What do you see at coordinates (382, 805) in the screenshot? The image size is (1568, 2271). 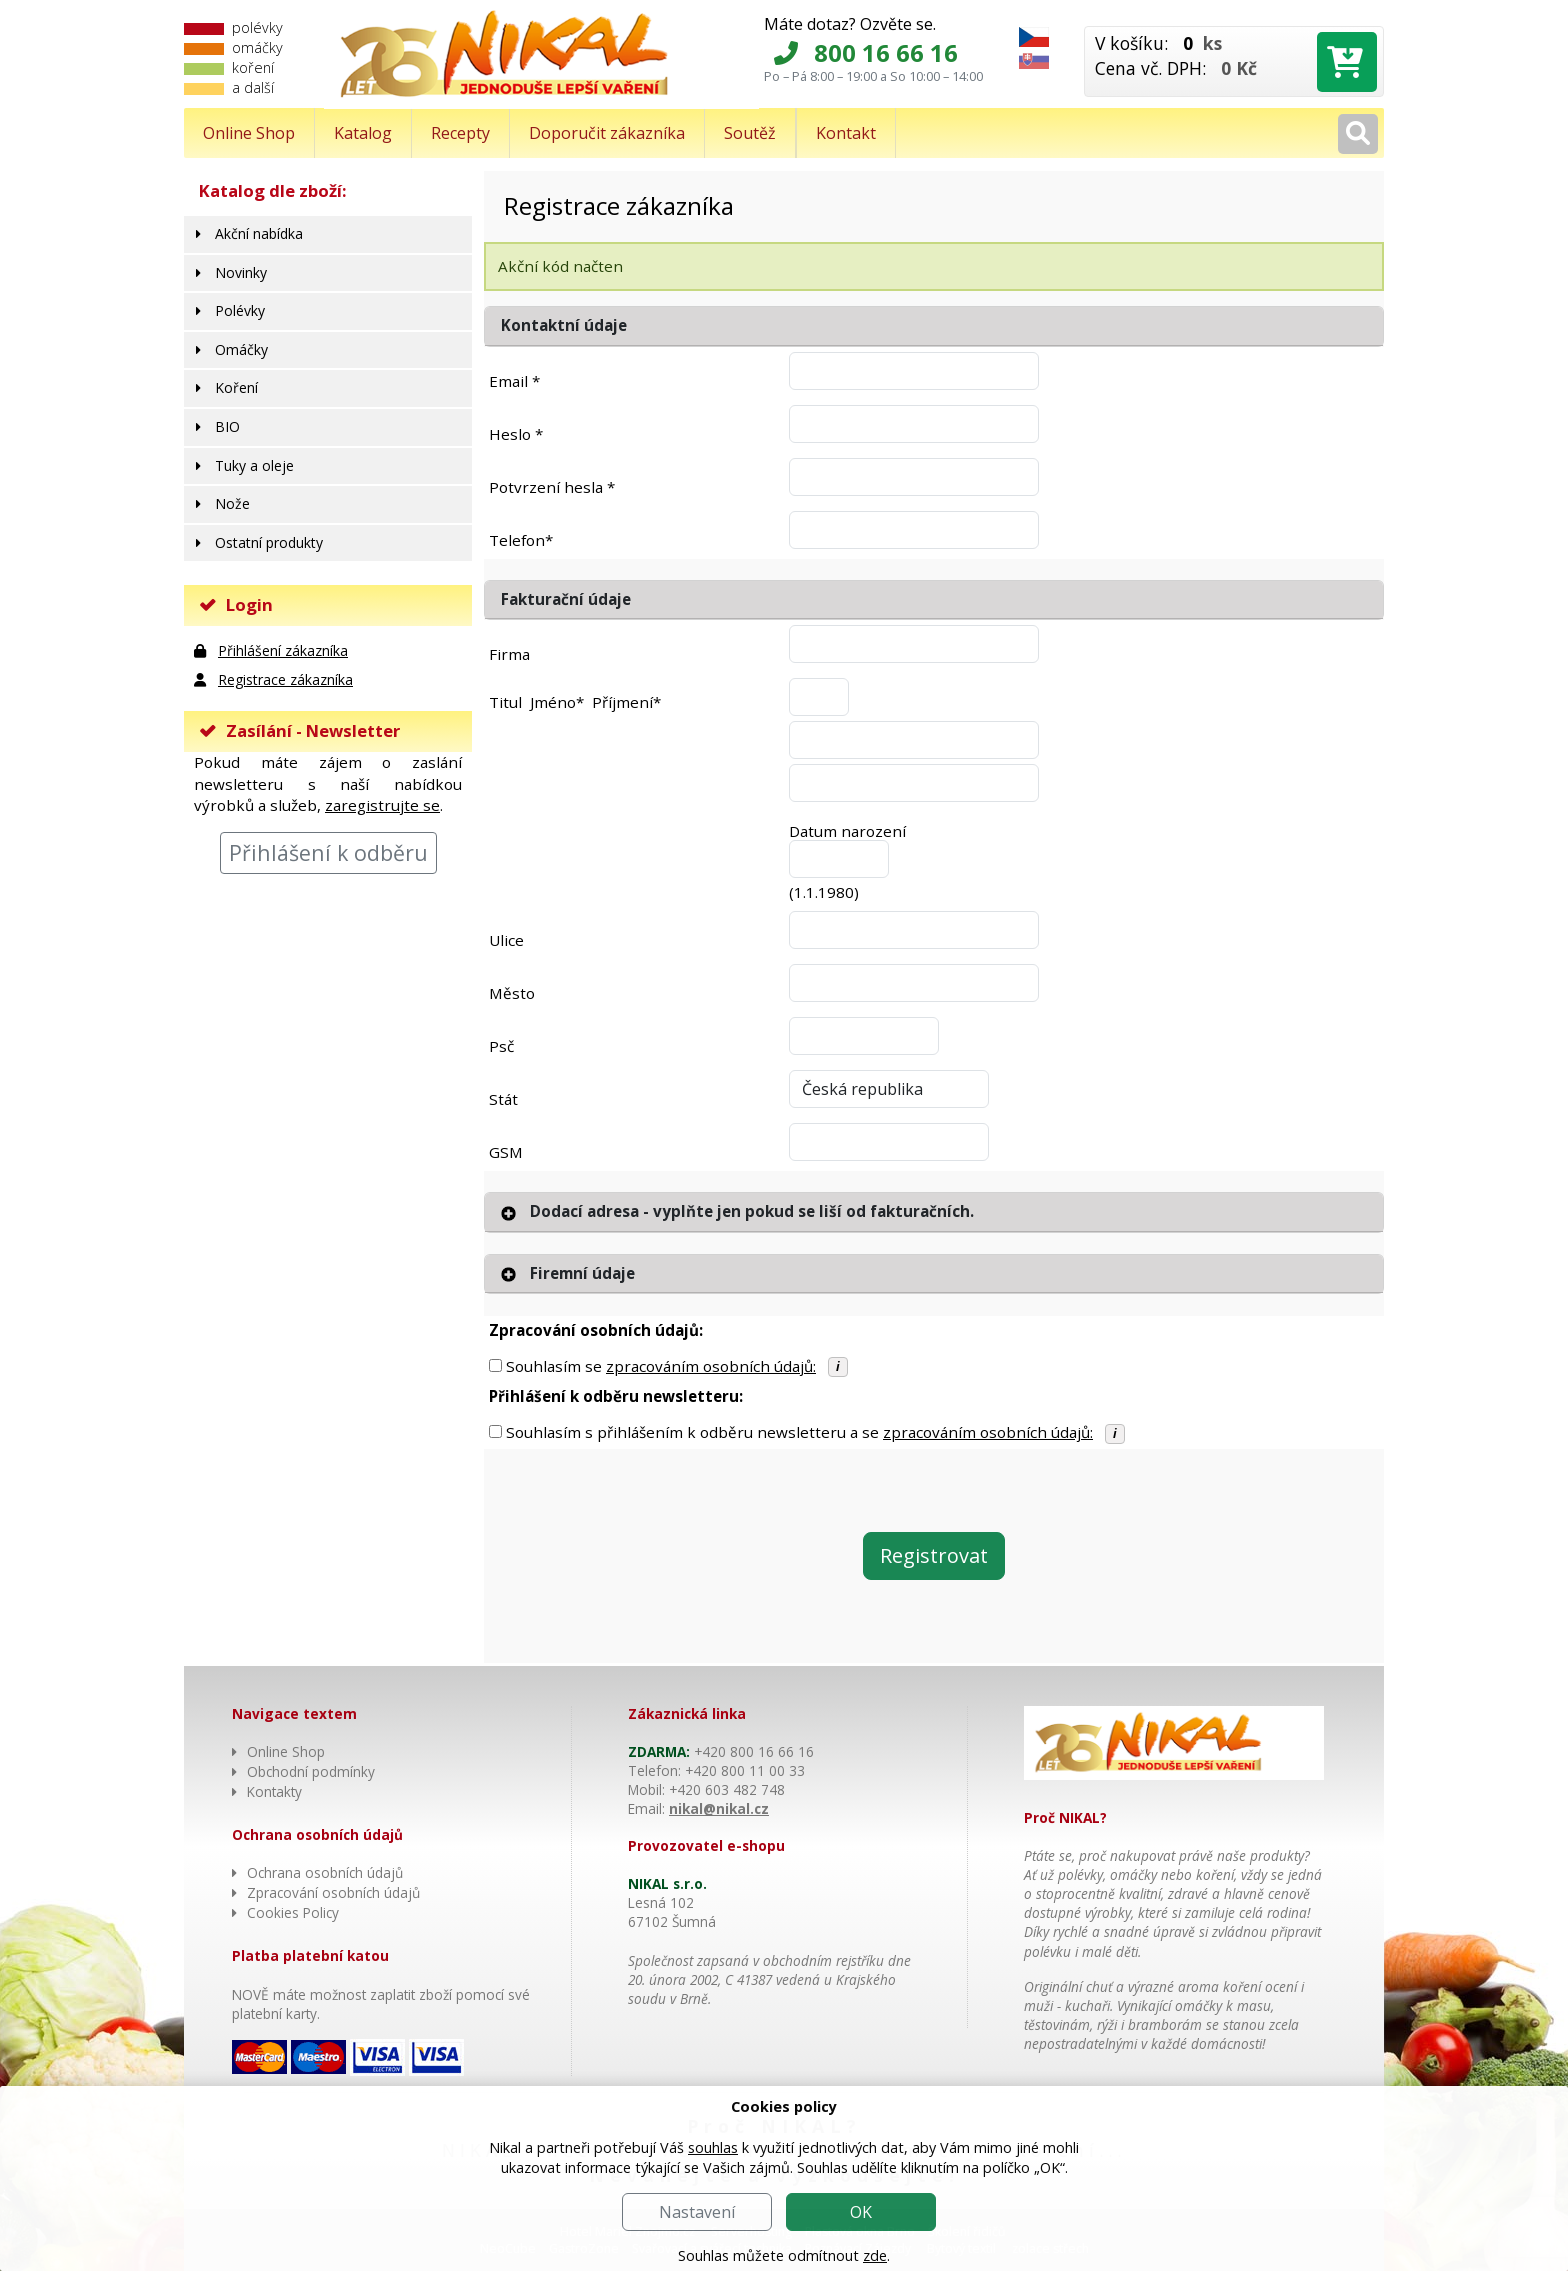 I see `zaregistrujte se` at bounding box center [382, 805].